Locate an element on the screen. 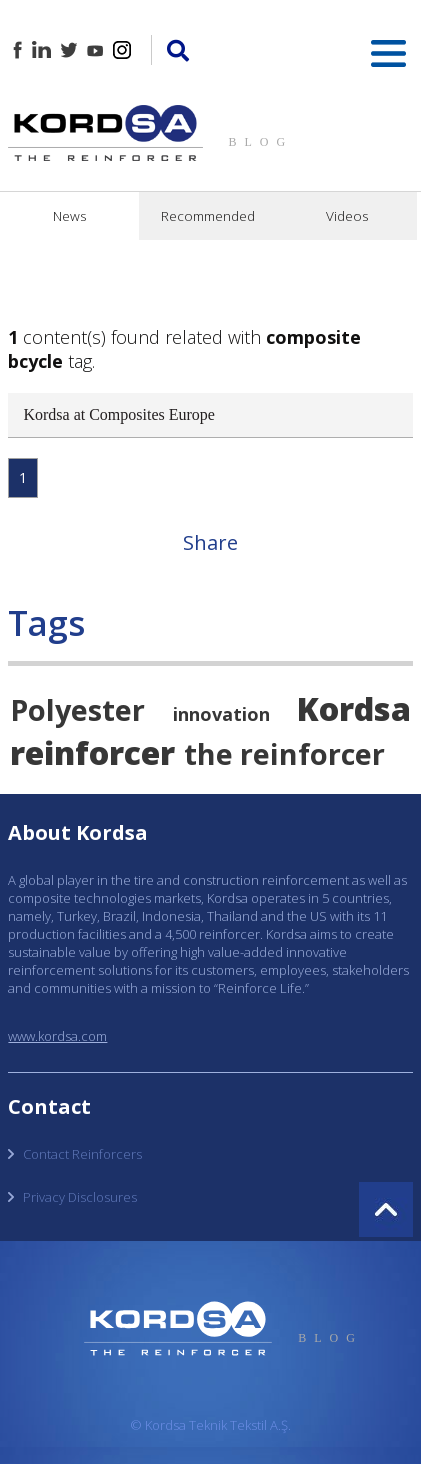 Image resolution: width=421 pixels, height=1464 pixels. Contact Reinforcers is located at coordinates (82, 1154).